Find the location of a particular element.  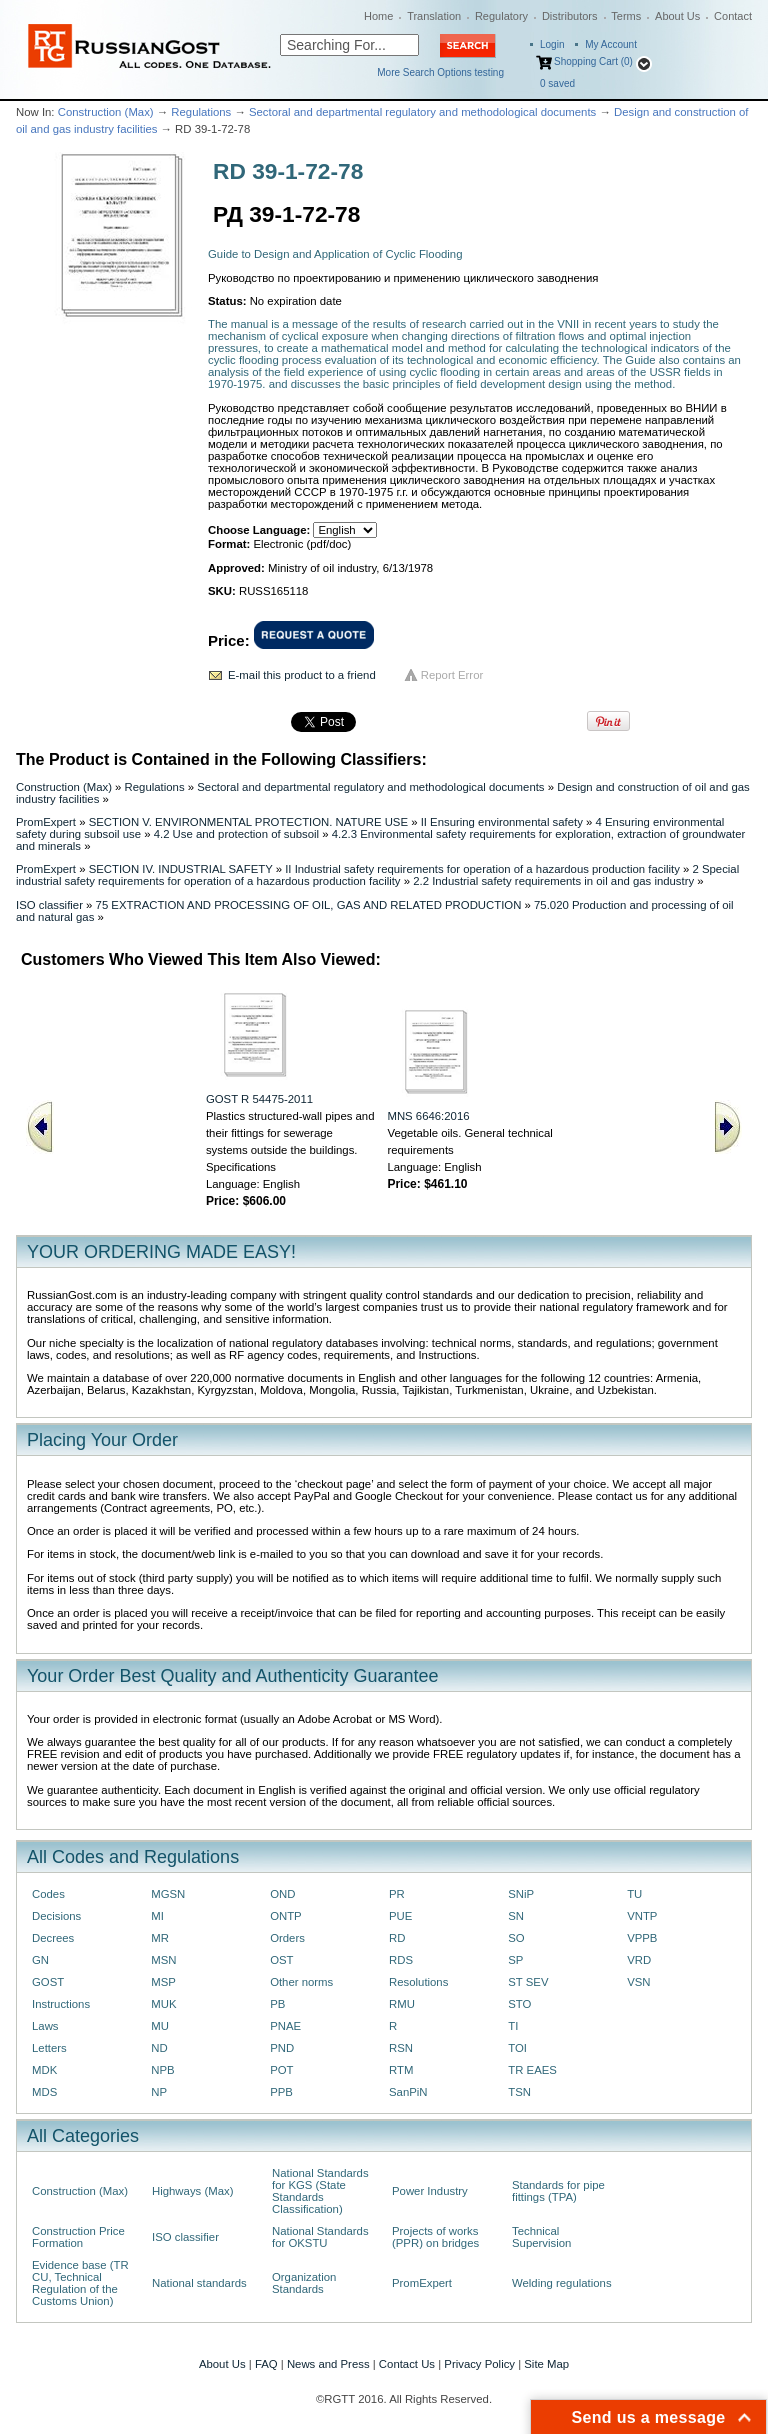

MR is located at coordinates (160, 1938).